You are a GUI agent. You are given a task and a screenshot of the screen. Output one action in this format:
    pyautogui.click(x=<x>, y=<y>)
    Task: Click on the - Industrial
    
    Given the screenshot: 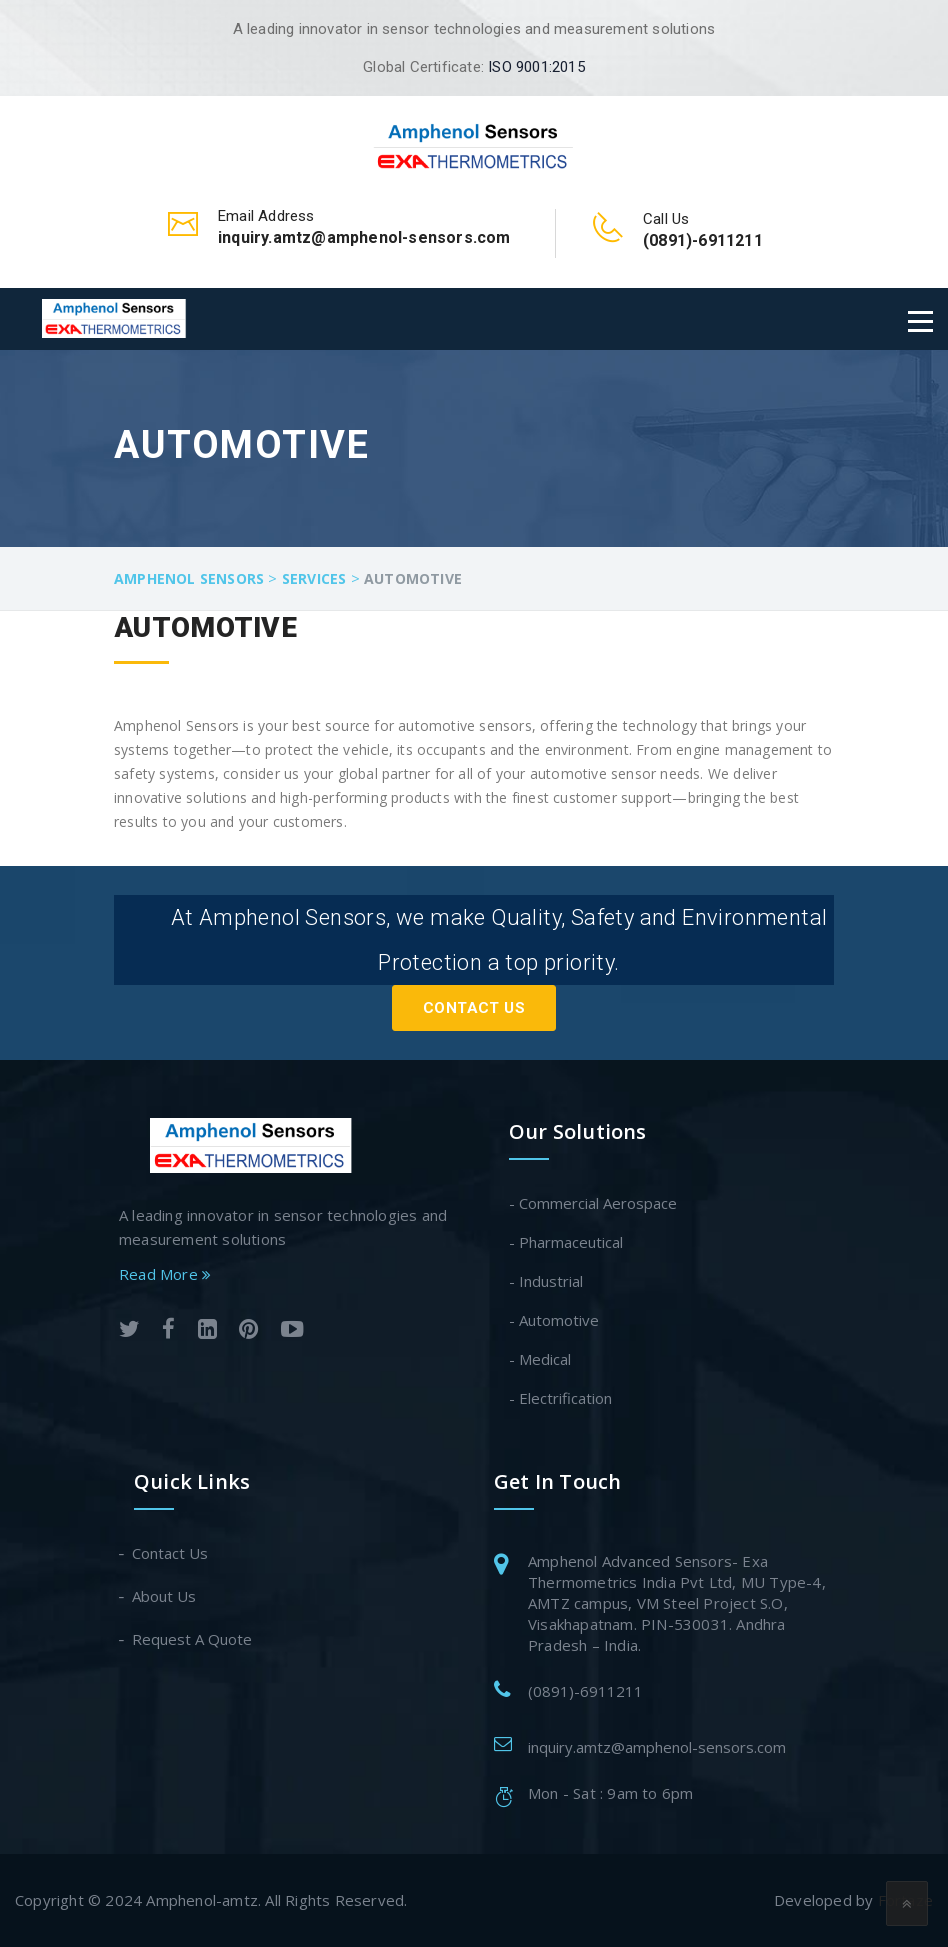 What is the action you would take?
    pyautogui.click(x=546, y=1281)
    